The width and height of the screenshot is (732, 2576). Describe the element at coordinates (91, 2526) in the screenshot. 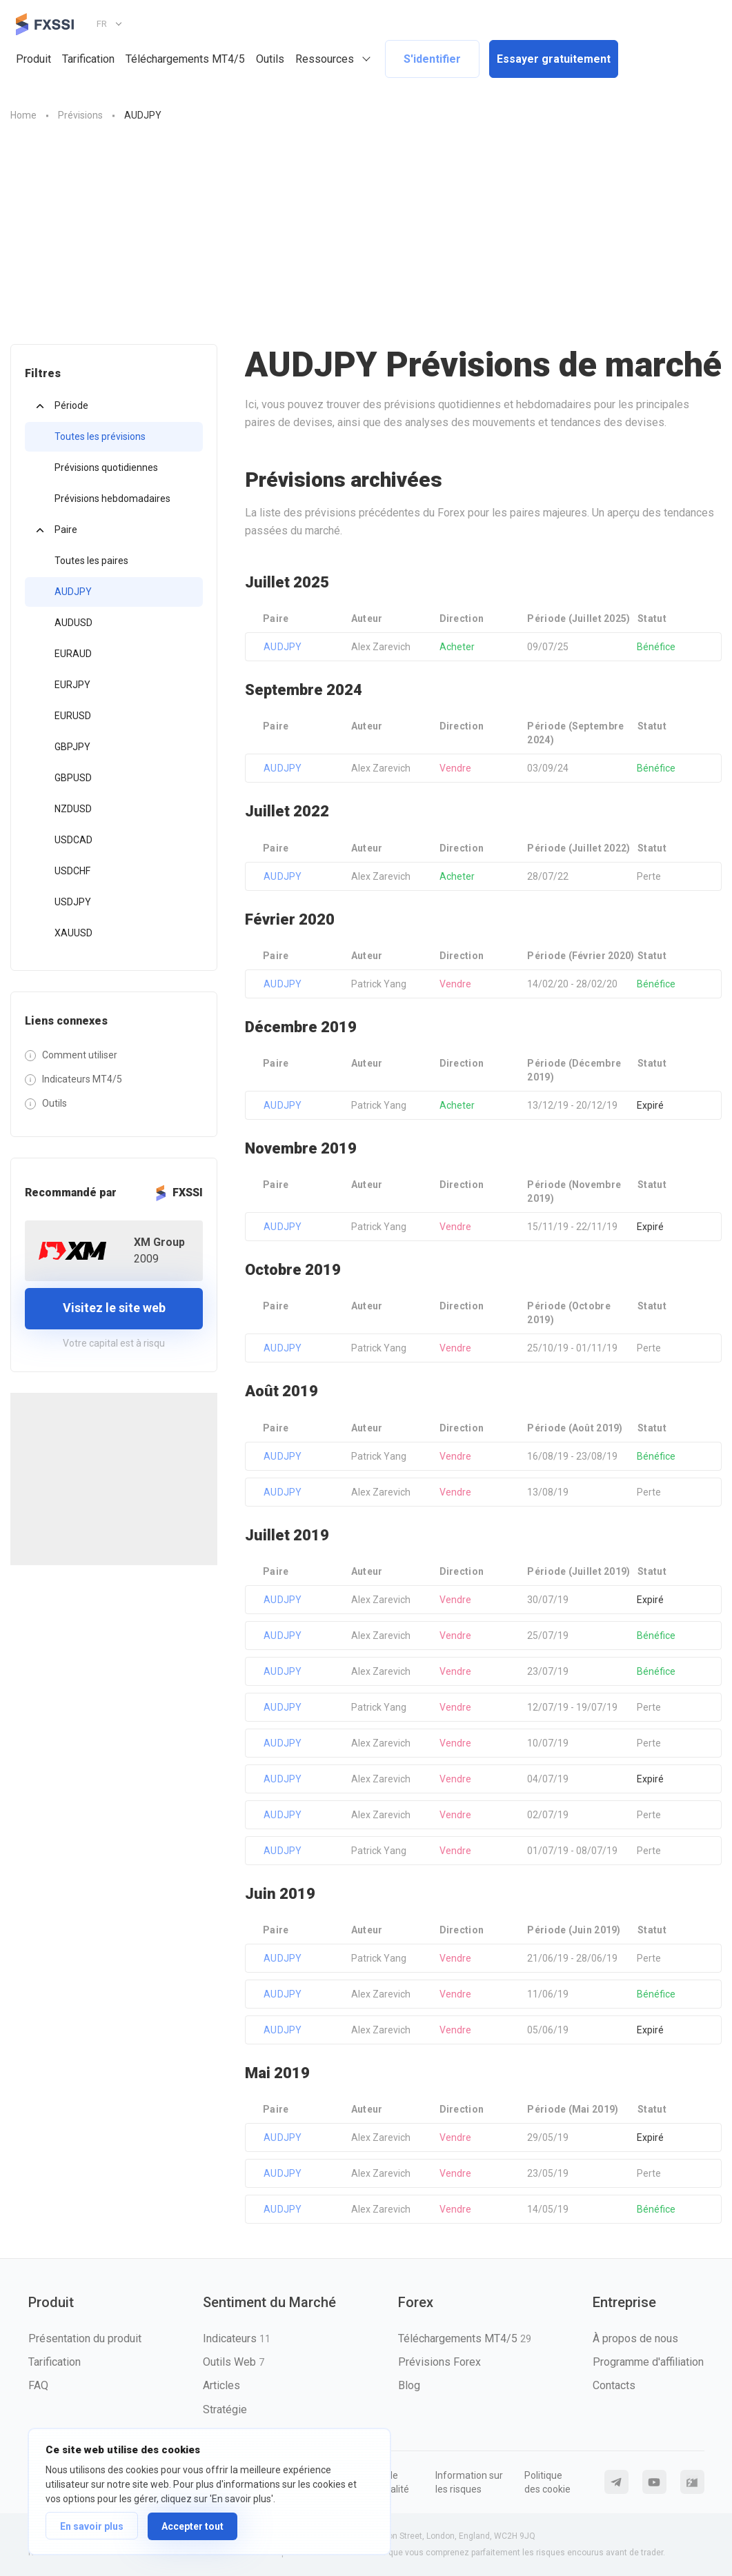

I see `En savoir plus` at that location.